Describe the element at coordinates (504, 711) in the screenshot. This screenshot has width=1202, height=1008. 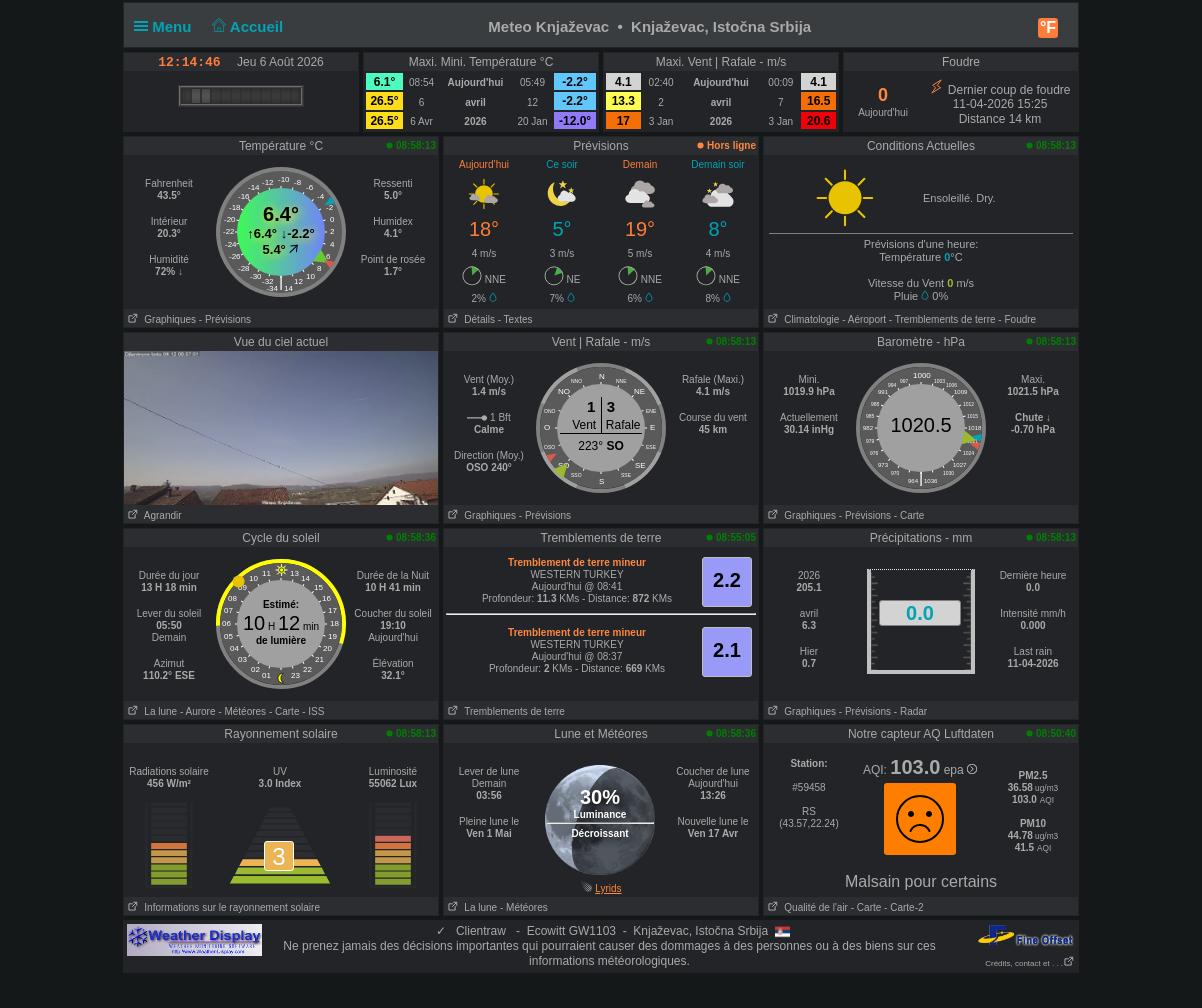
I see `Tremblements de terre` at that location.